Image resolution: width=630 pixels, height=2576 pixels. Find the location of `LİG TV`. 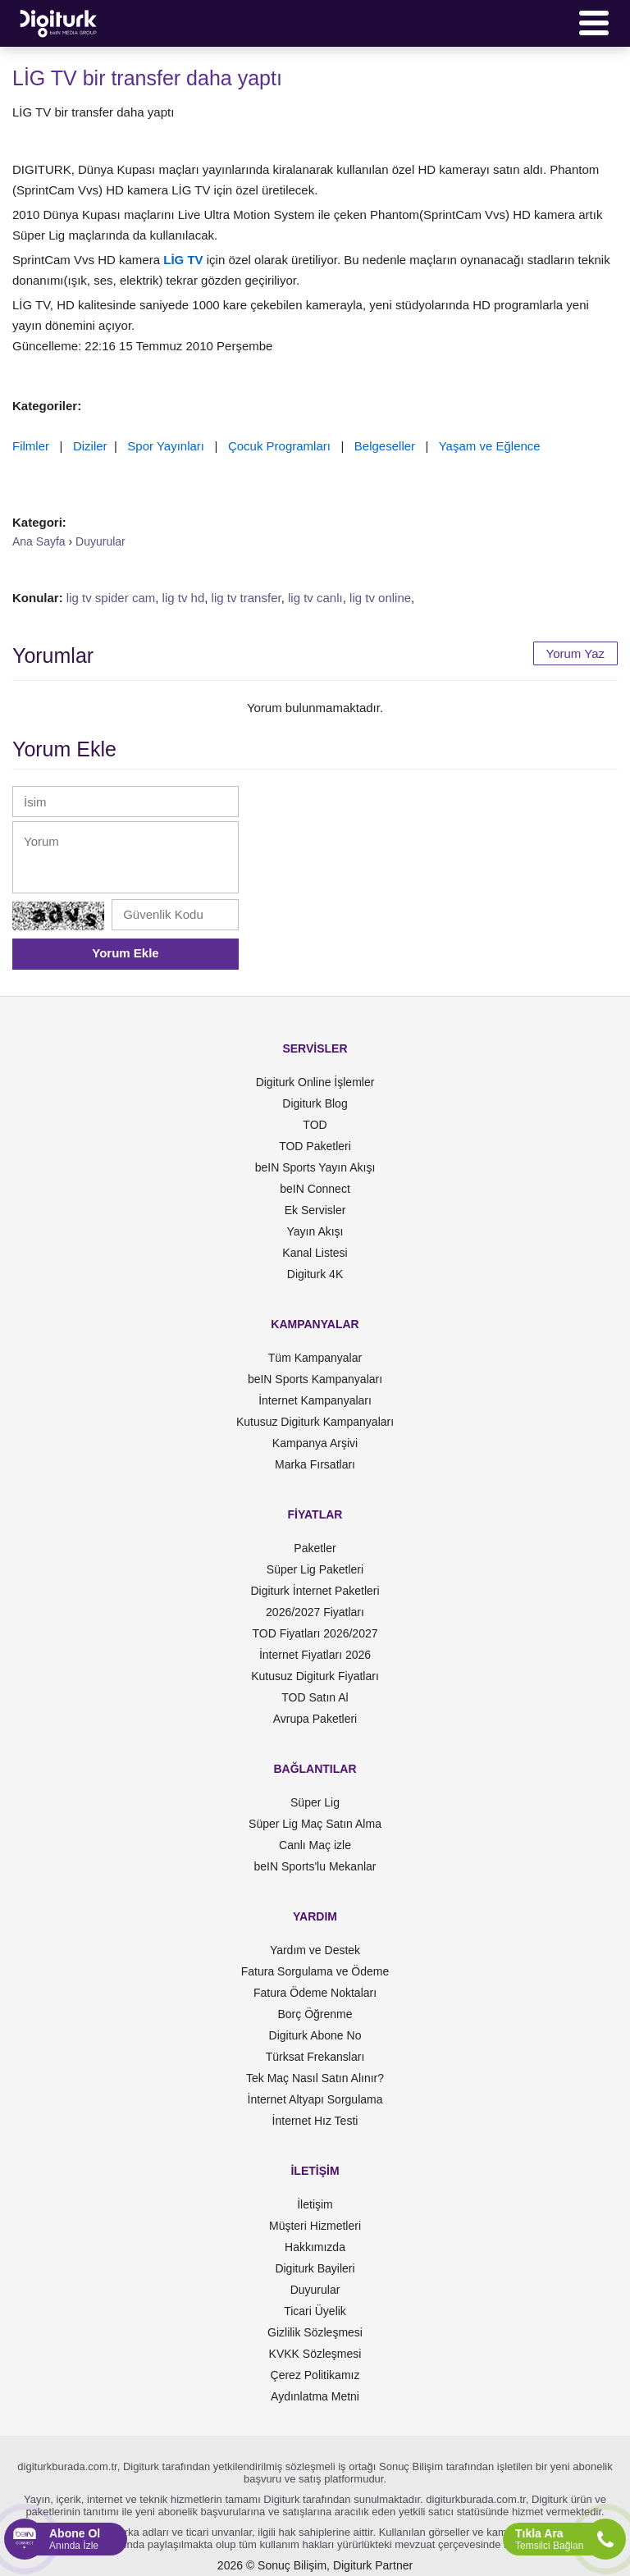

LİG TV is located at coordinates (183, 260).